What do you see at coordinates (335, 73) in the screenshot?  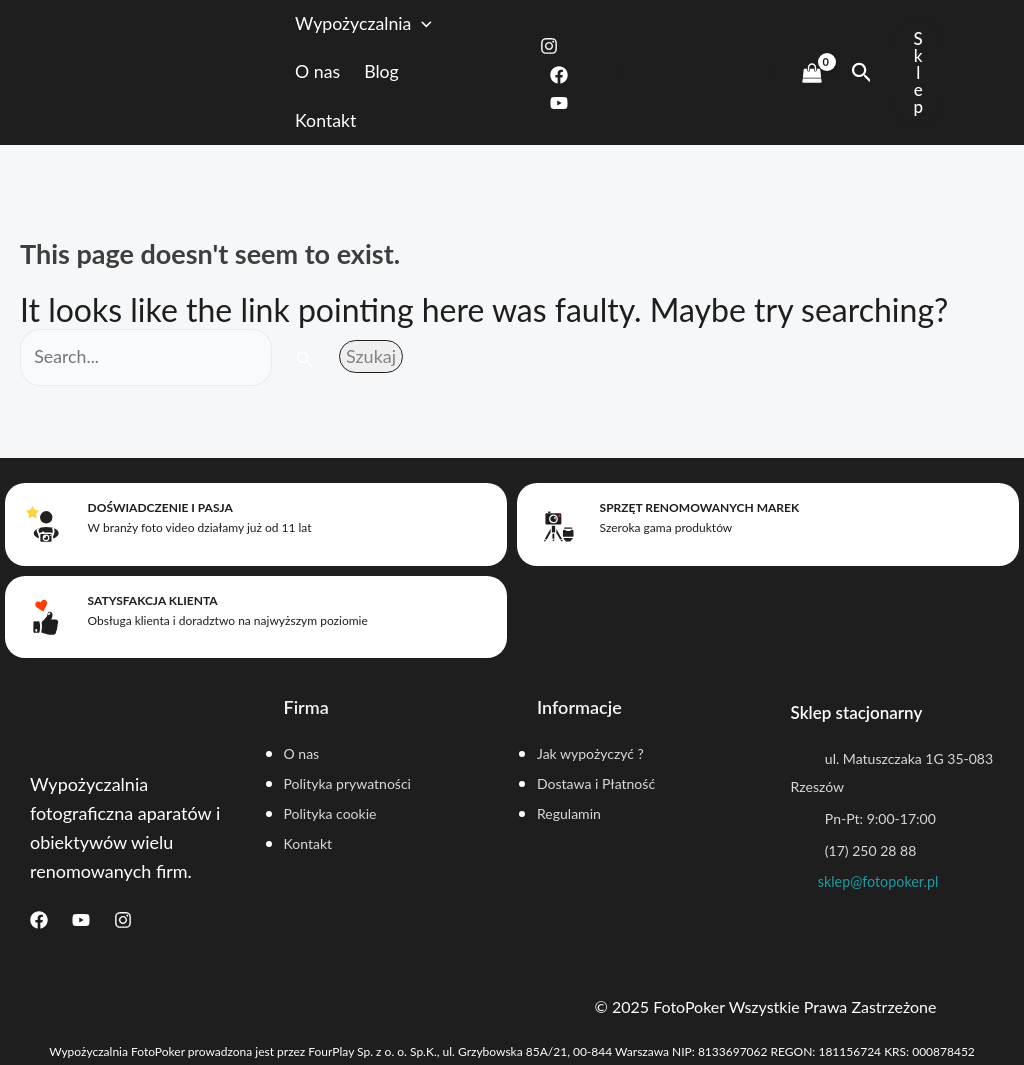 I see `O nas` at bounding box center [335, 73].